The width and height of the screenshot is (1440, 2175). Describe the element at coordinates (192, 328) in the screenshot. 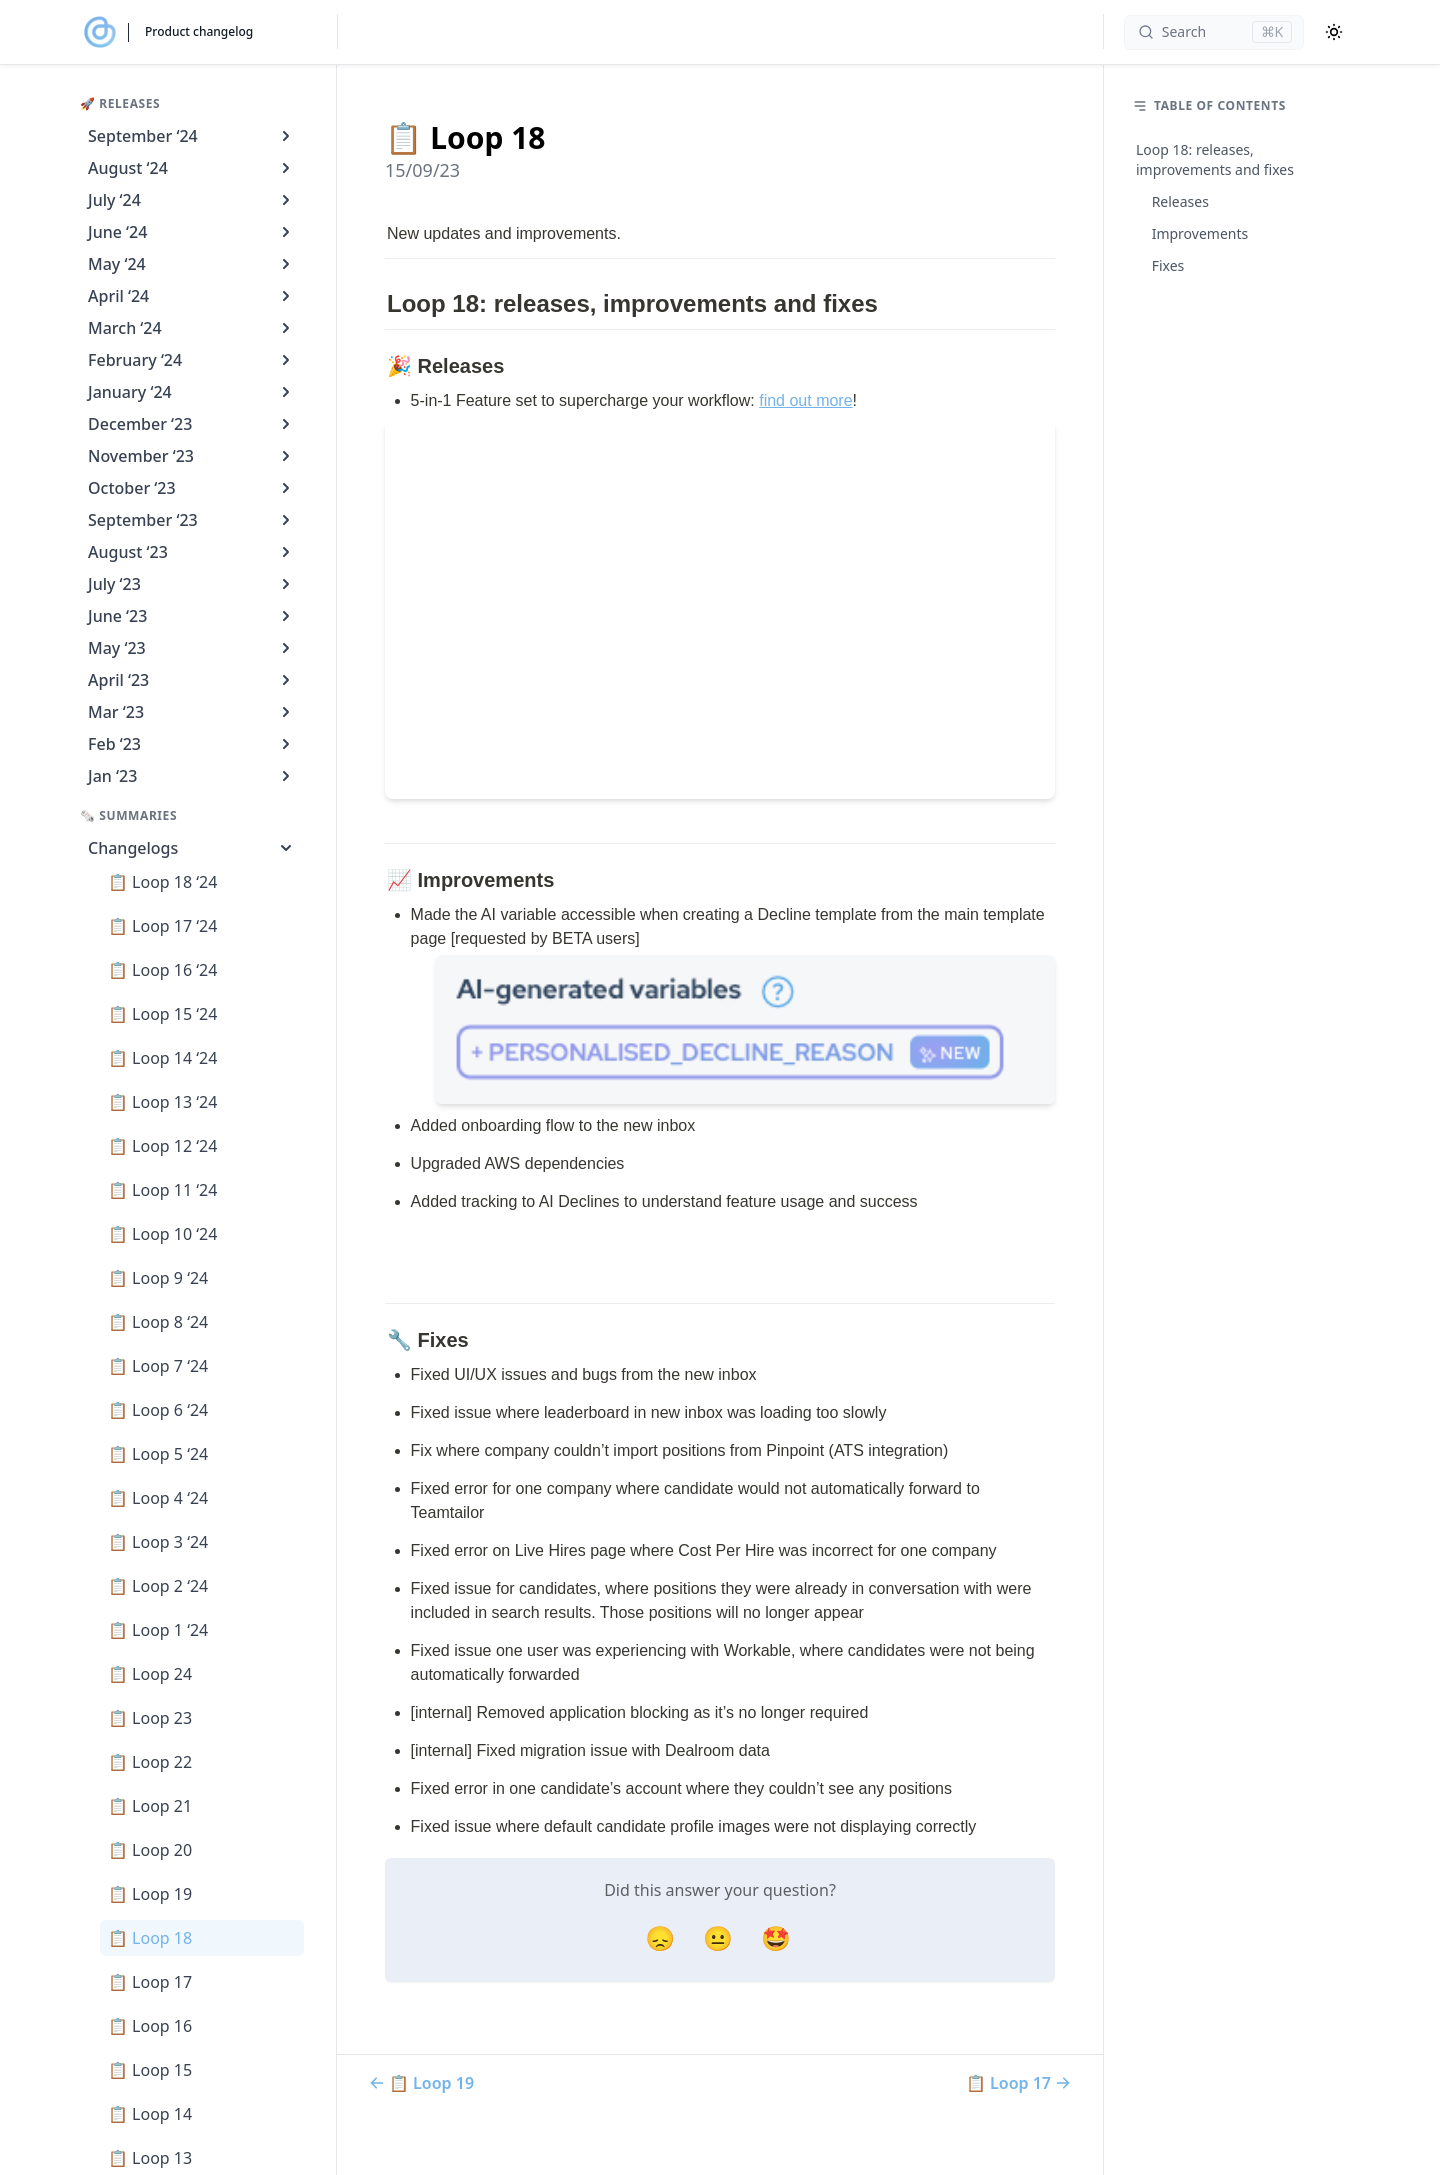

I see `March ‘24` at that location.